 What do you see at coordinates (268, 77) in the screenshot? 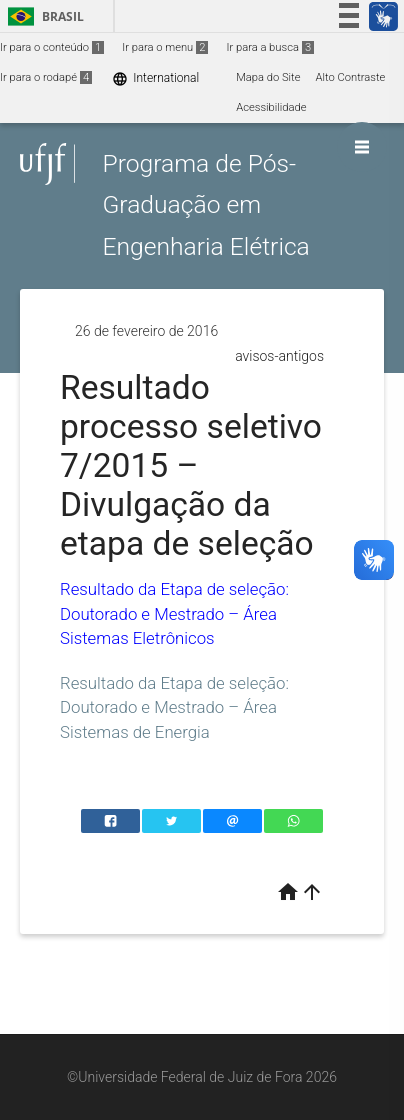
I see `Mapa do Site` at bounding box center [268, 77].